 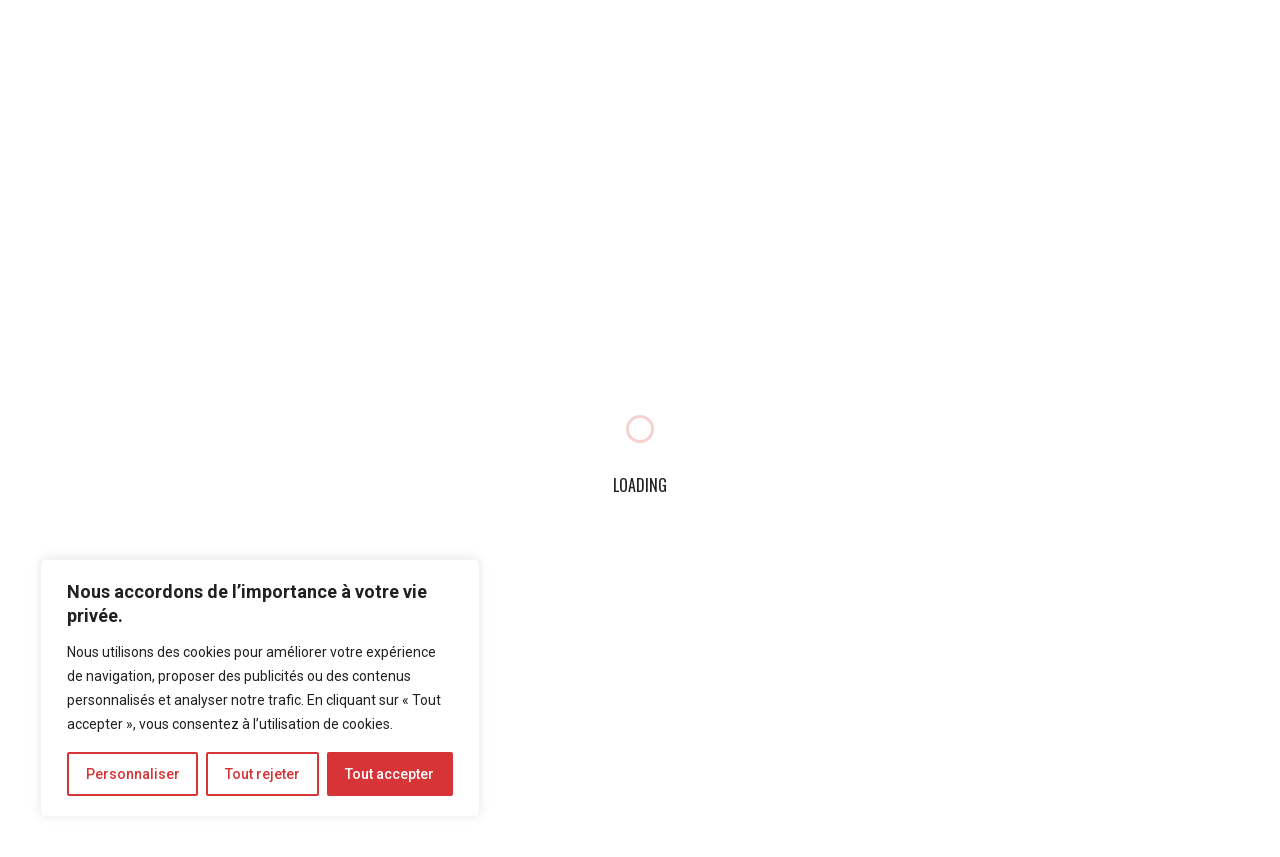 What do you see at coordinates (262, 774) in the screenshot?
I see `Tout rejeter` at bounding box center [262, 774].